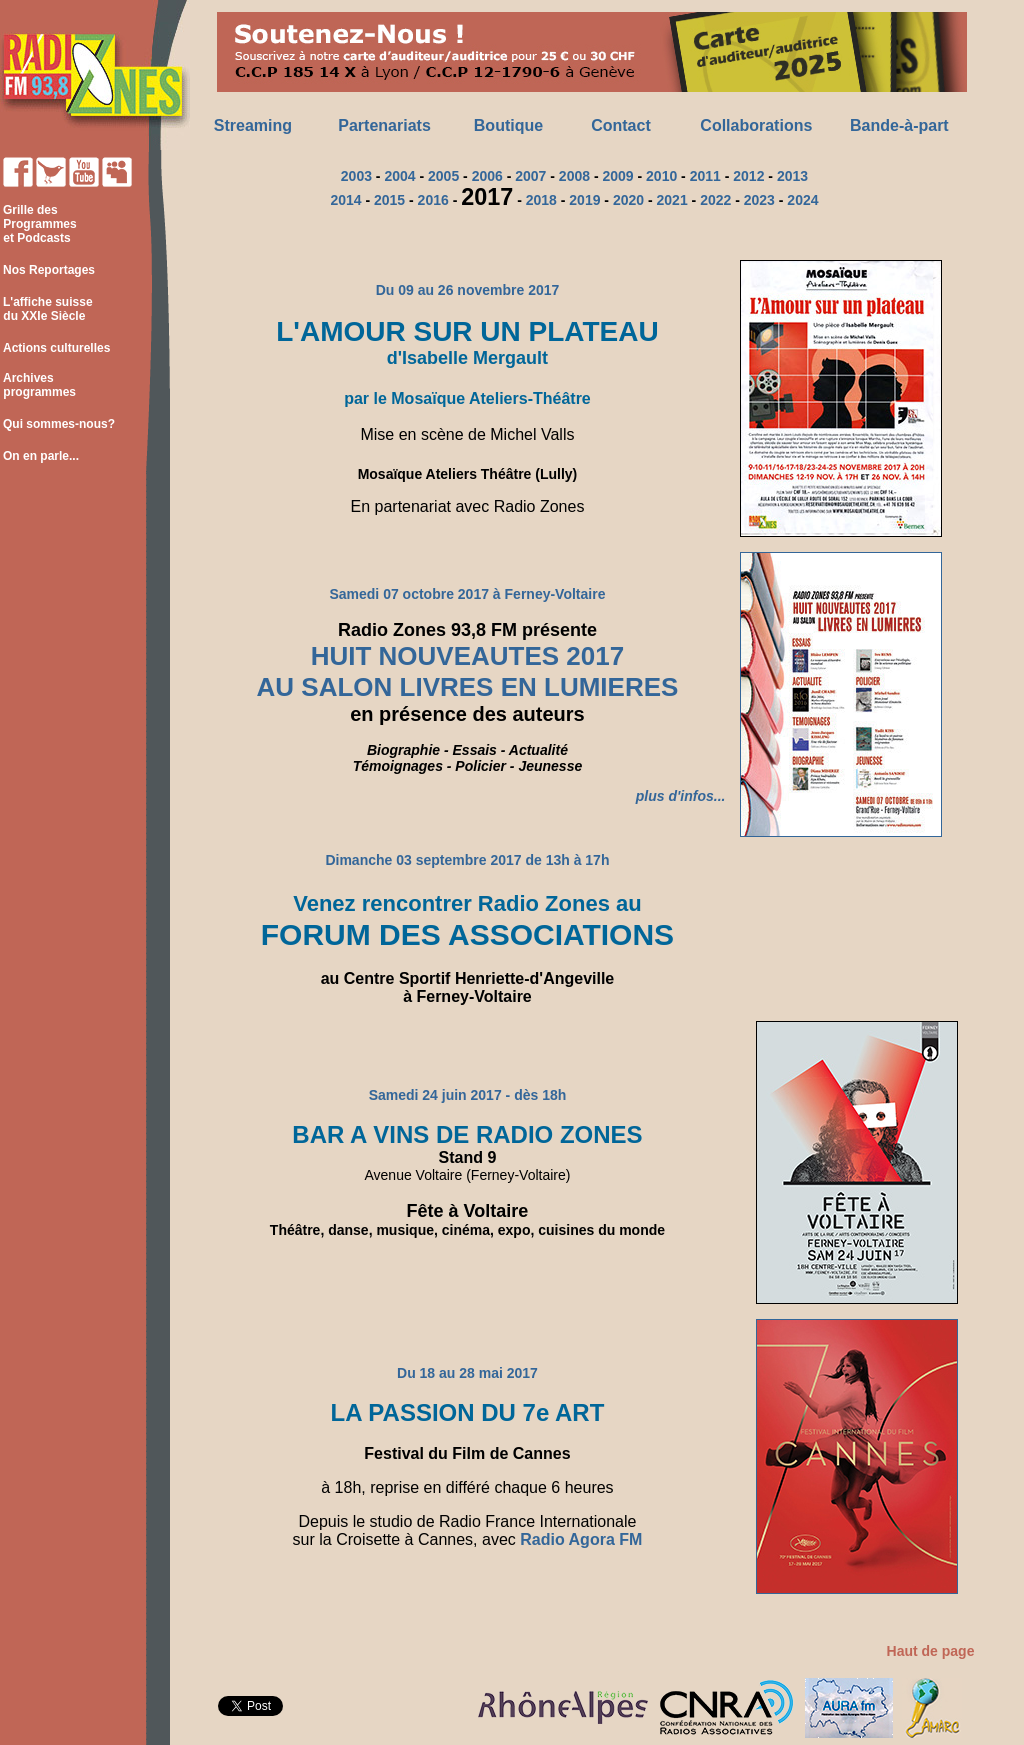  What do you see at coordinates (584, 200) in the screenshot?
I see `2019` at bounding box center [584, 200].